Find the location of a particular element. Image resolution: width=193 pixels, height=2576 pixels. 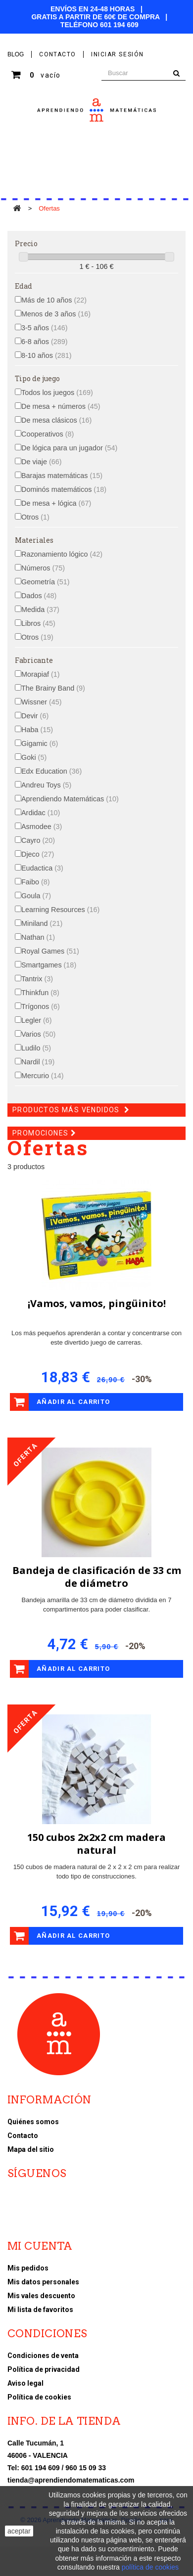

Andreu Toys is located at coordinates (46, 785).